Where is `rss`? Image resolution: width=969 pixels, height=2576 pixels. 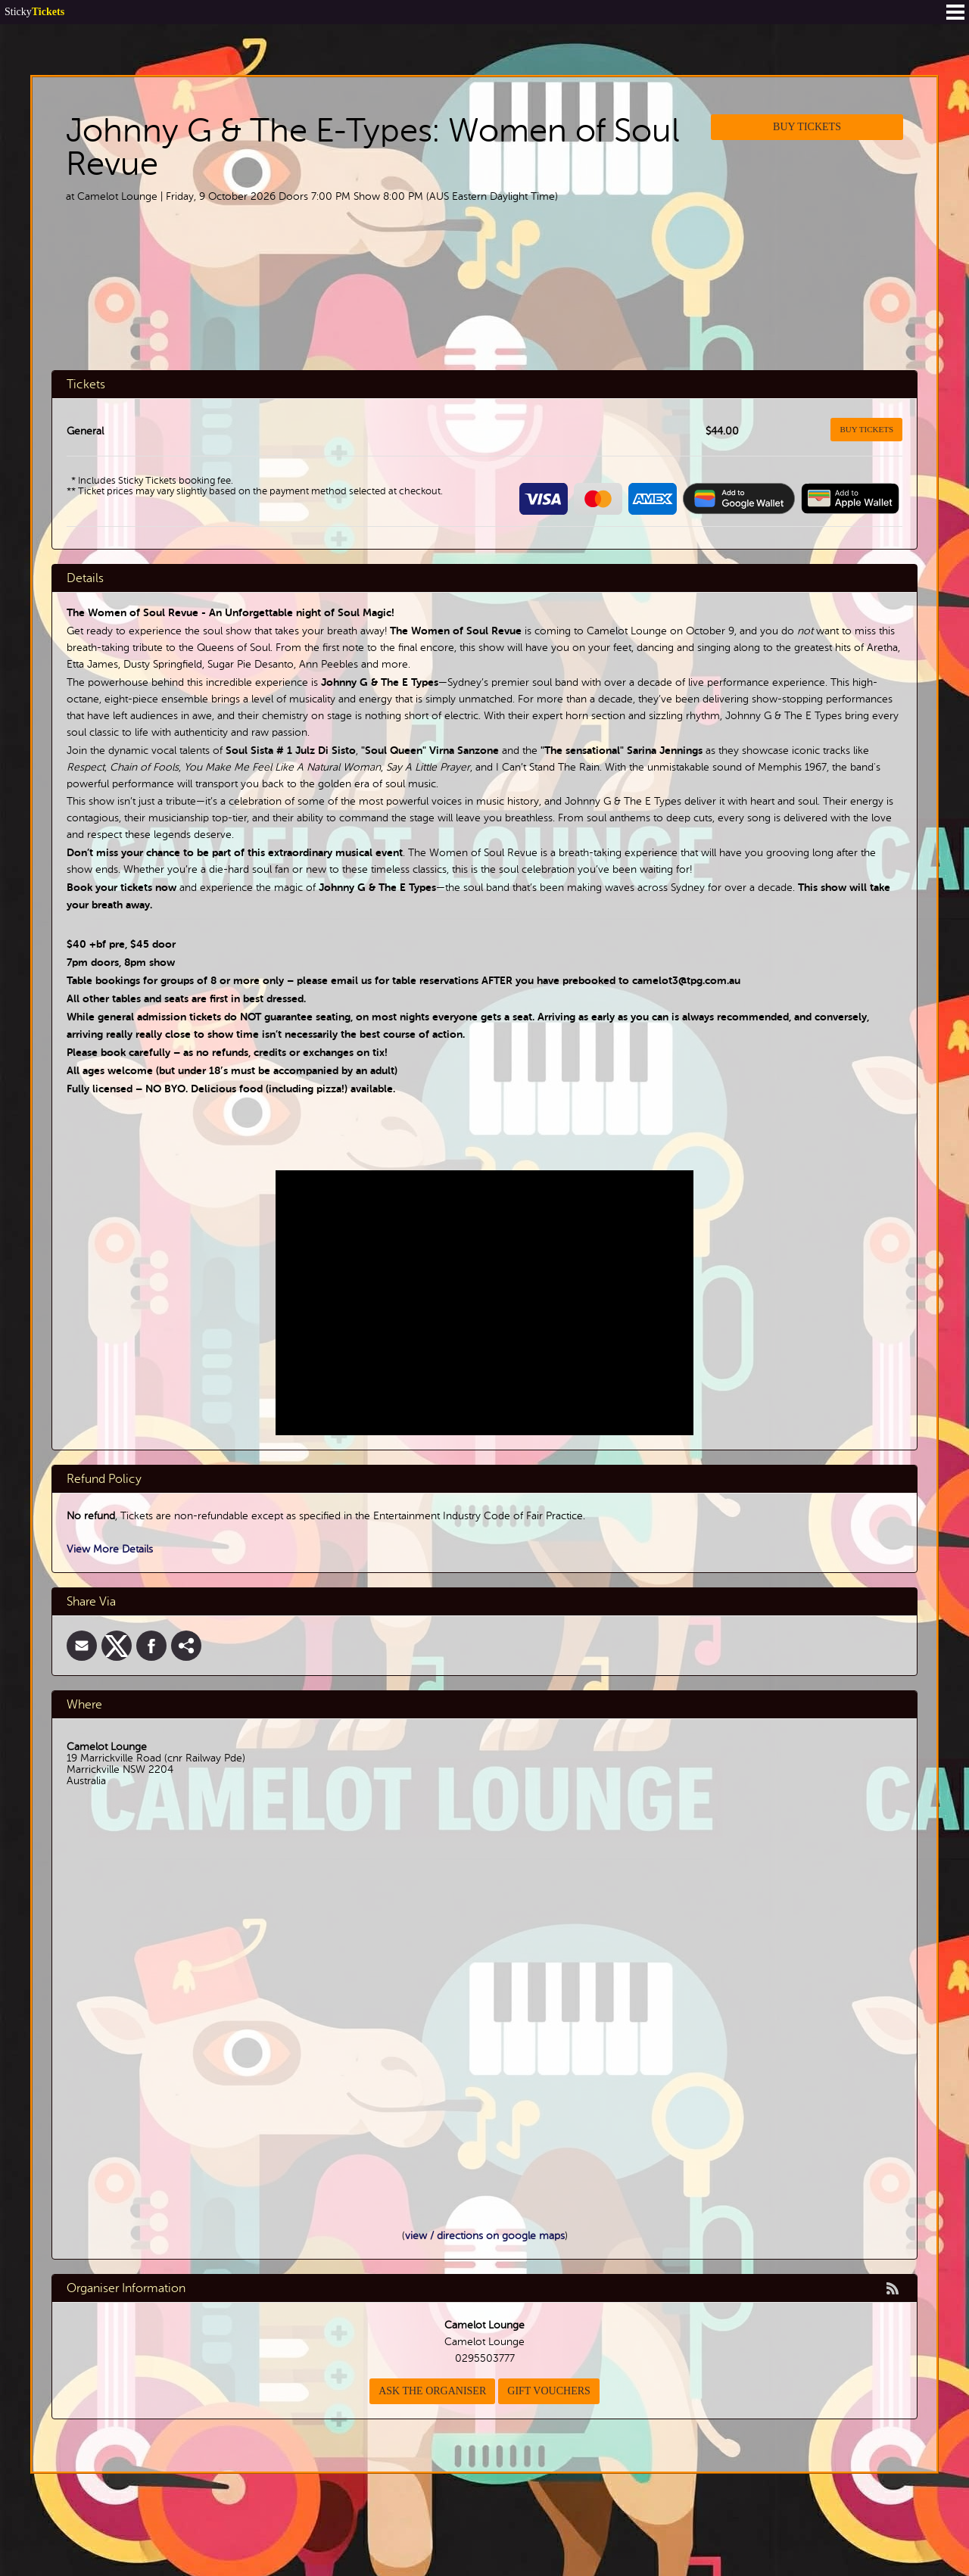 rss is located at coordinates (892, 2288).